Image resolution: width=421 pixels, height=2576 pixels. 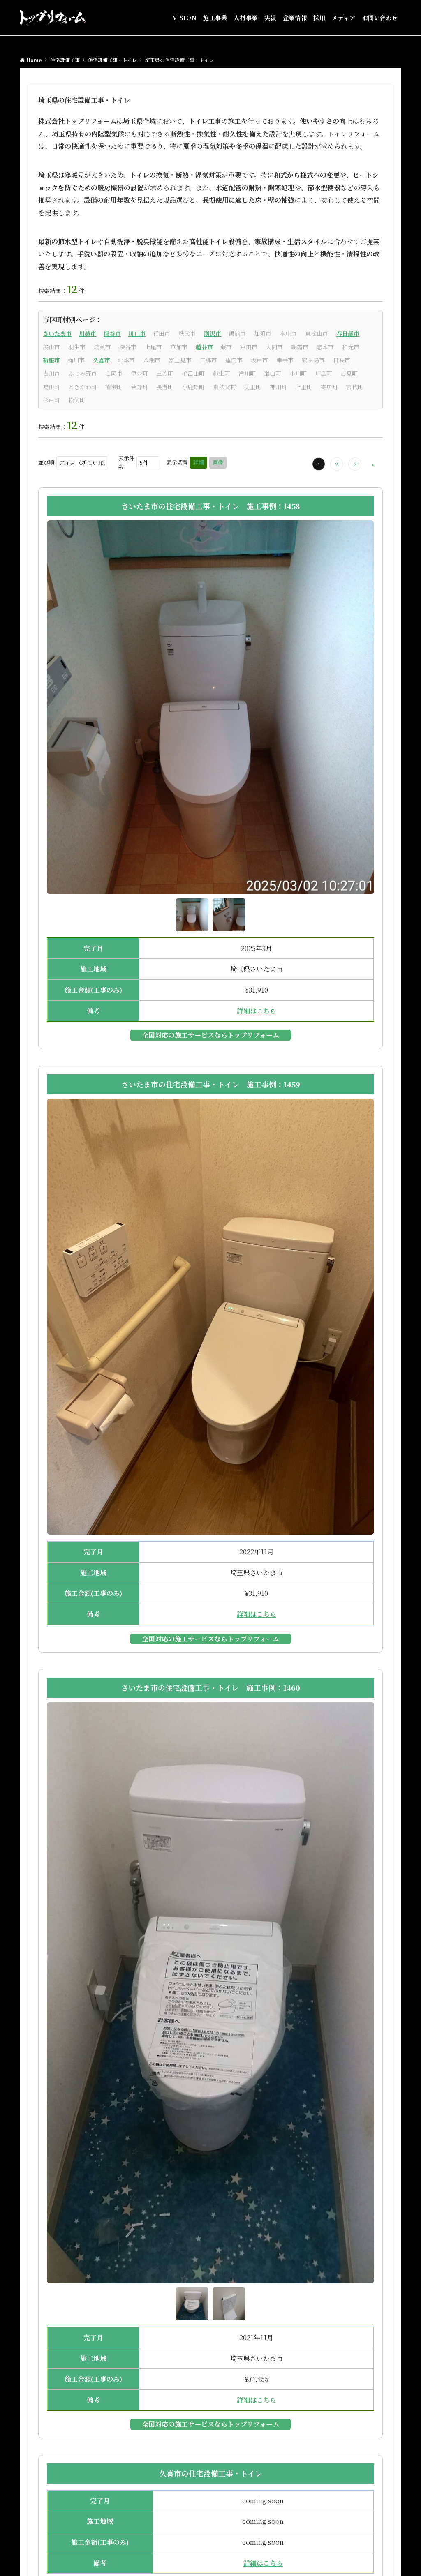 I want to click on 川越市, so click(x=87, y=333).